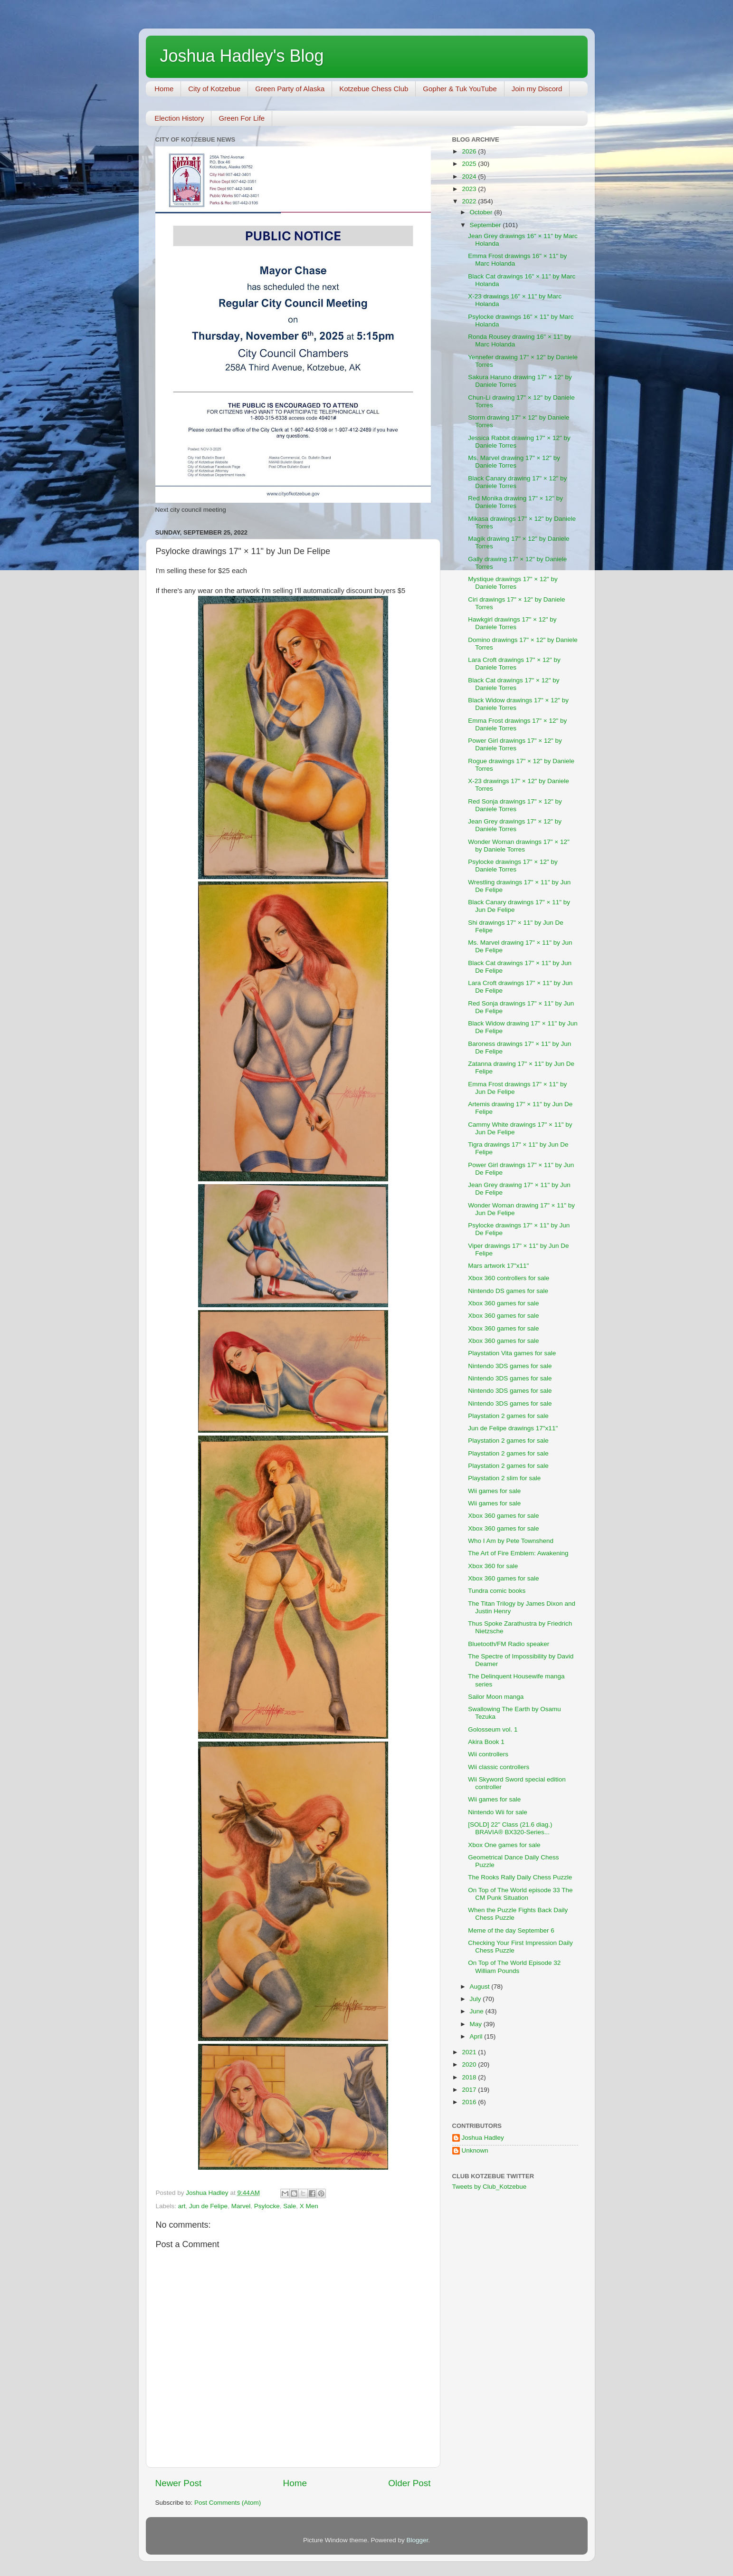  What do you see at coordinates (477, 2036) in the screenshot?
I see `April` at bounding box center [477, 2036].